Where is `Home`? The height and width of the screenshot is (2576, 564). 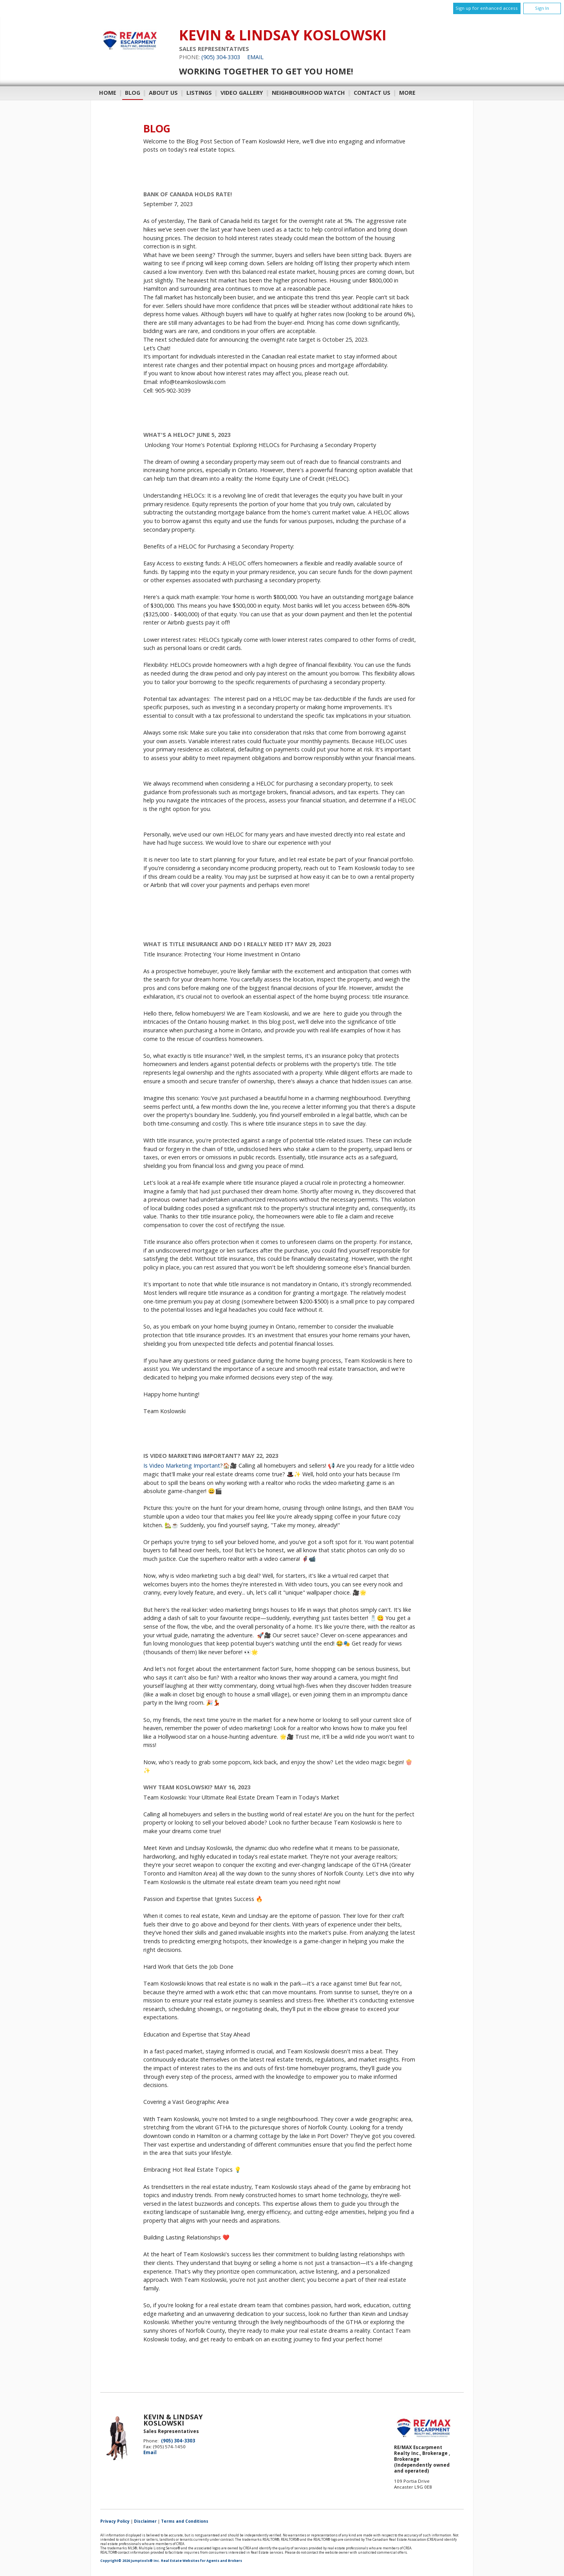
Home is located at coordinates (107, 92).